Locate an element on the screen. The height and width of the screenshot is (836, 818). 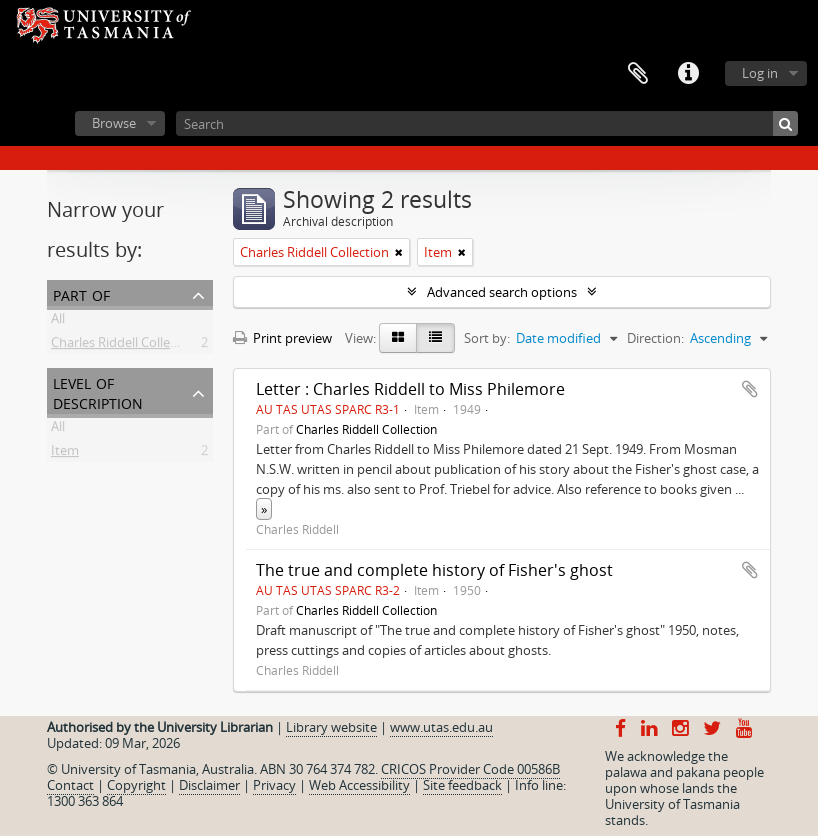
Web Accessibility is located at coordinates (359, 785).